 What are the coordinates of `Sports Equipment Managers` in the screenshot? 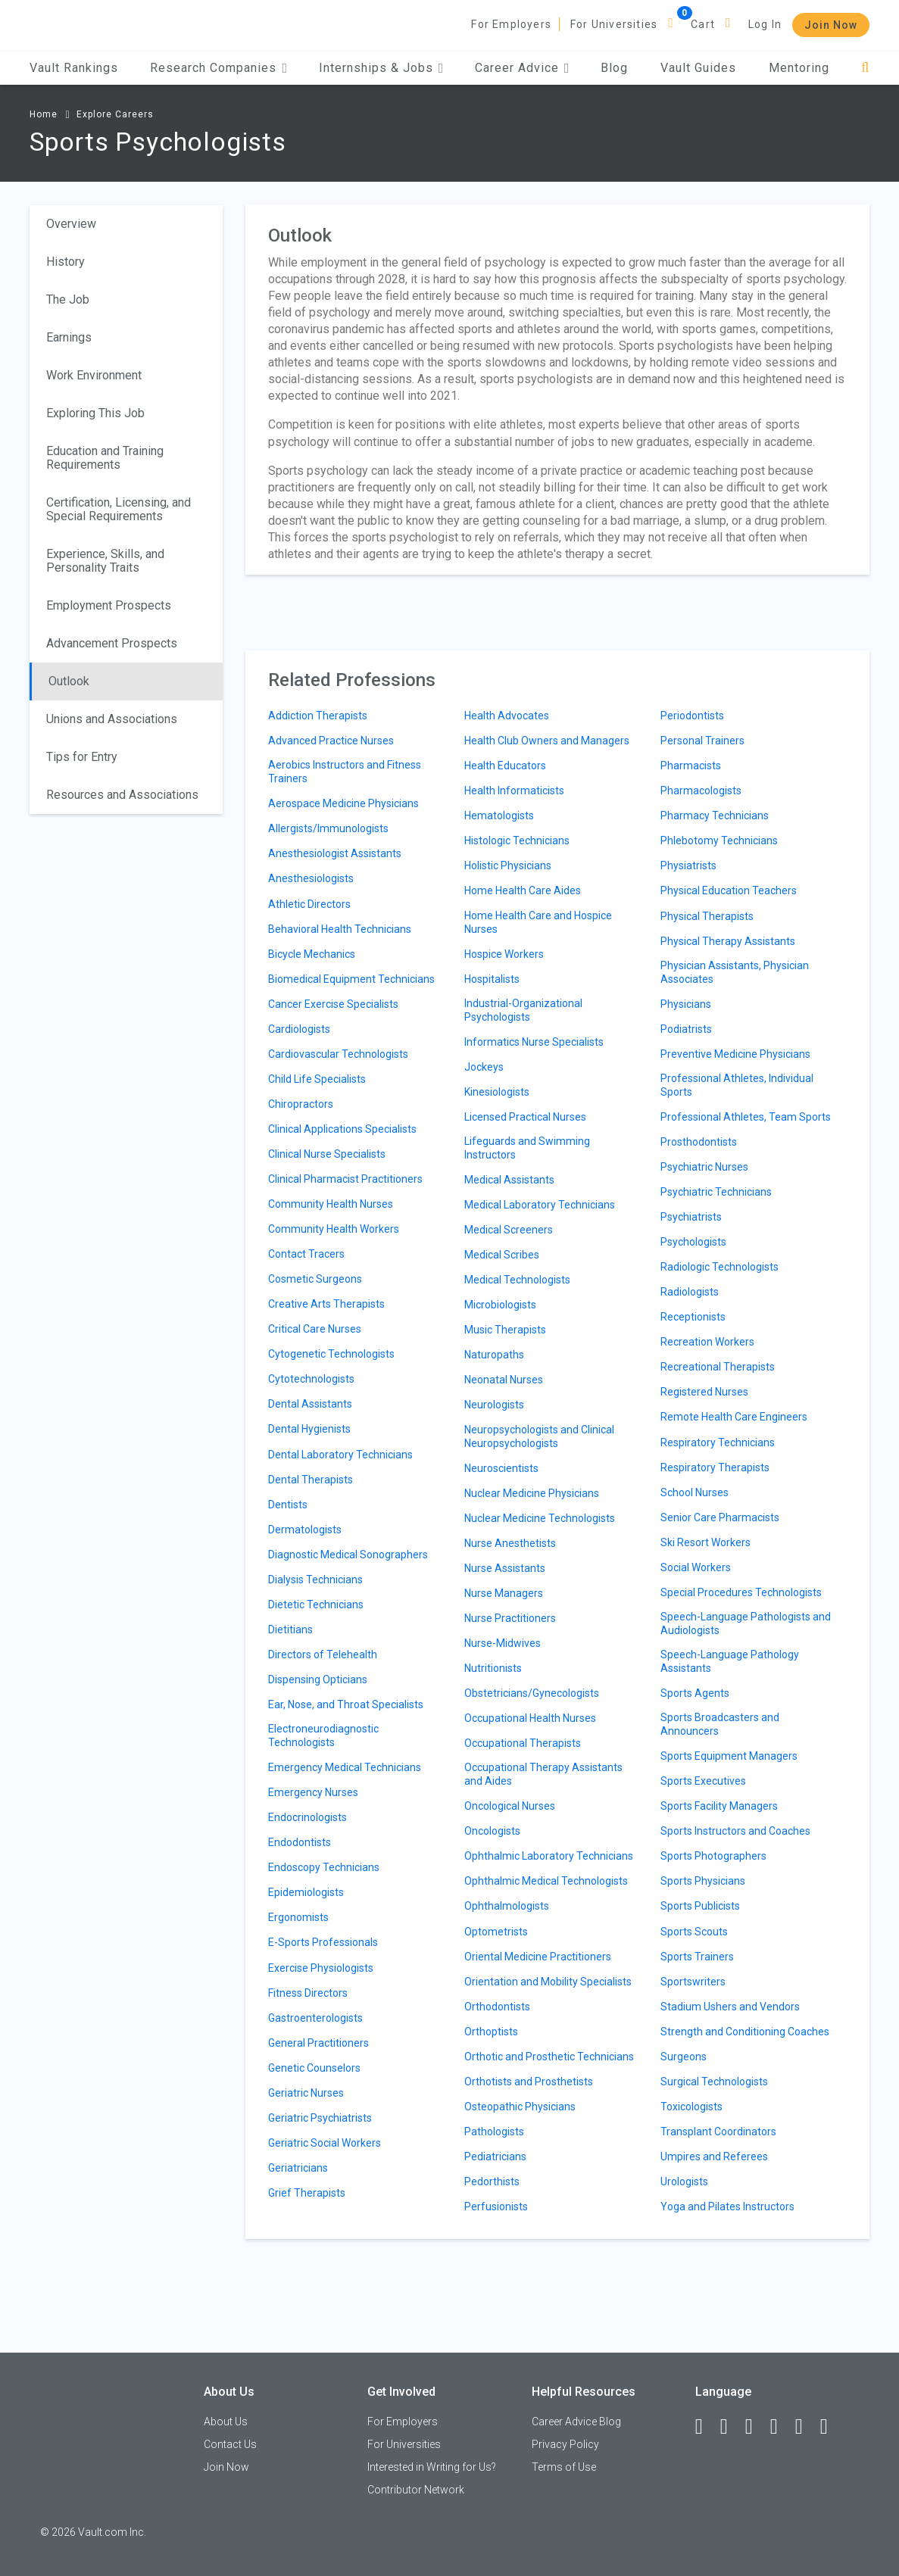 It's located at (729, 1756).